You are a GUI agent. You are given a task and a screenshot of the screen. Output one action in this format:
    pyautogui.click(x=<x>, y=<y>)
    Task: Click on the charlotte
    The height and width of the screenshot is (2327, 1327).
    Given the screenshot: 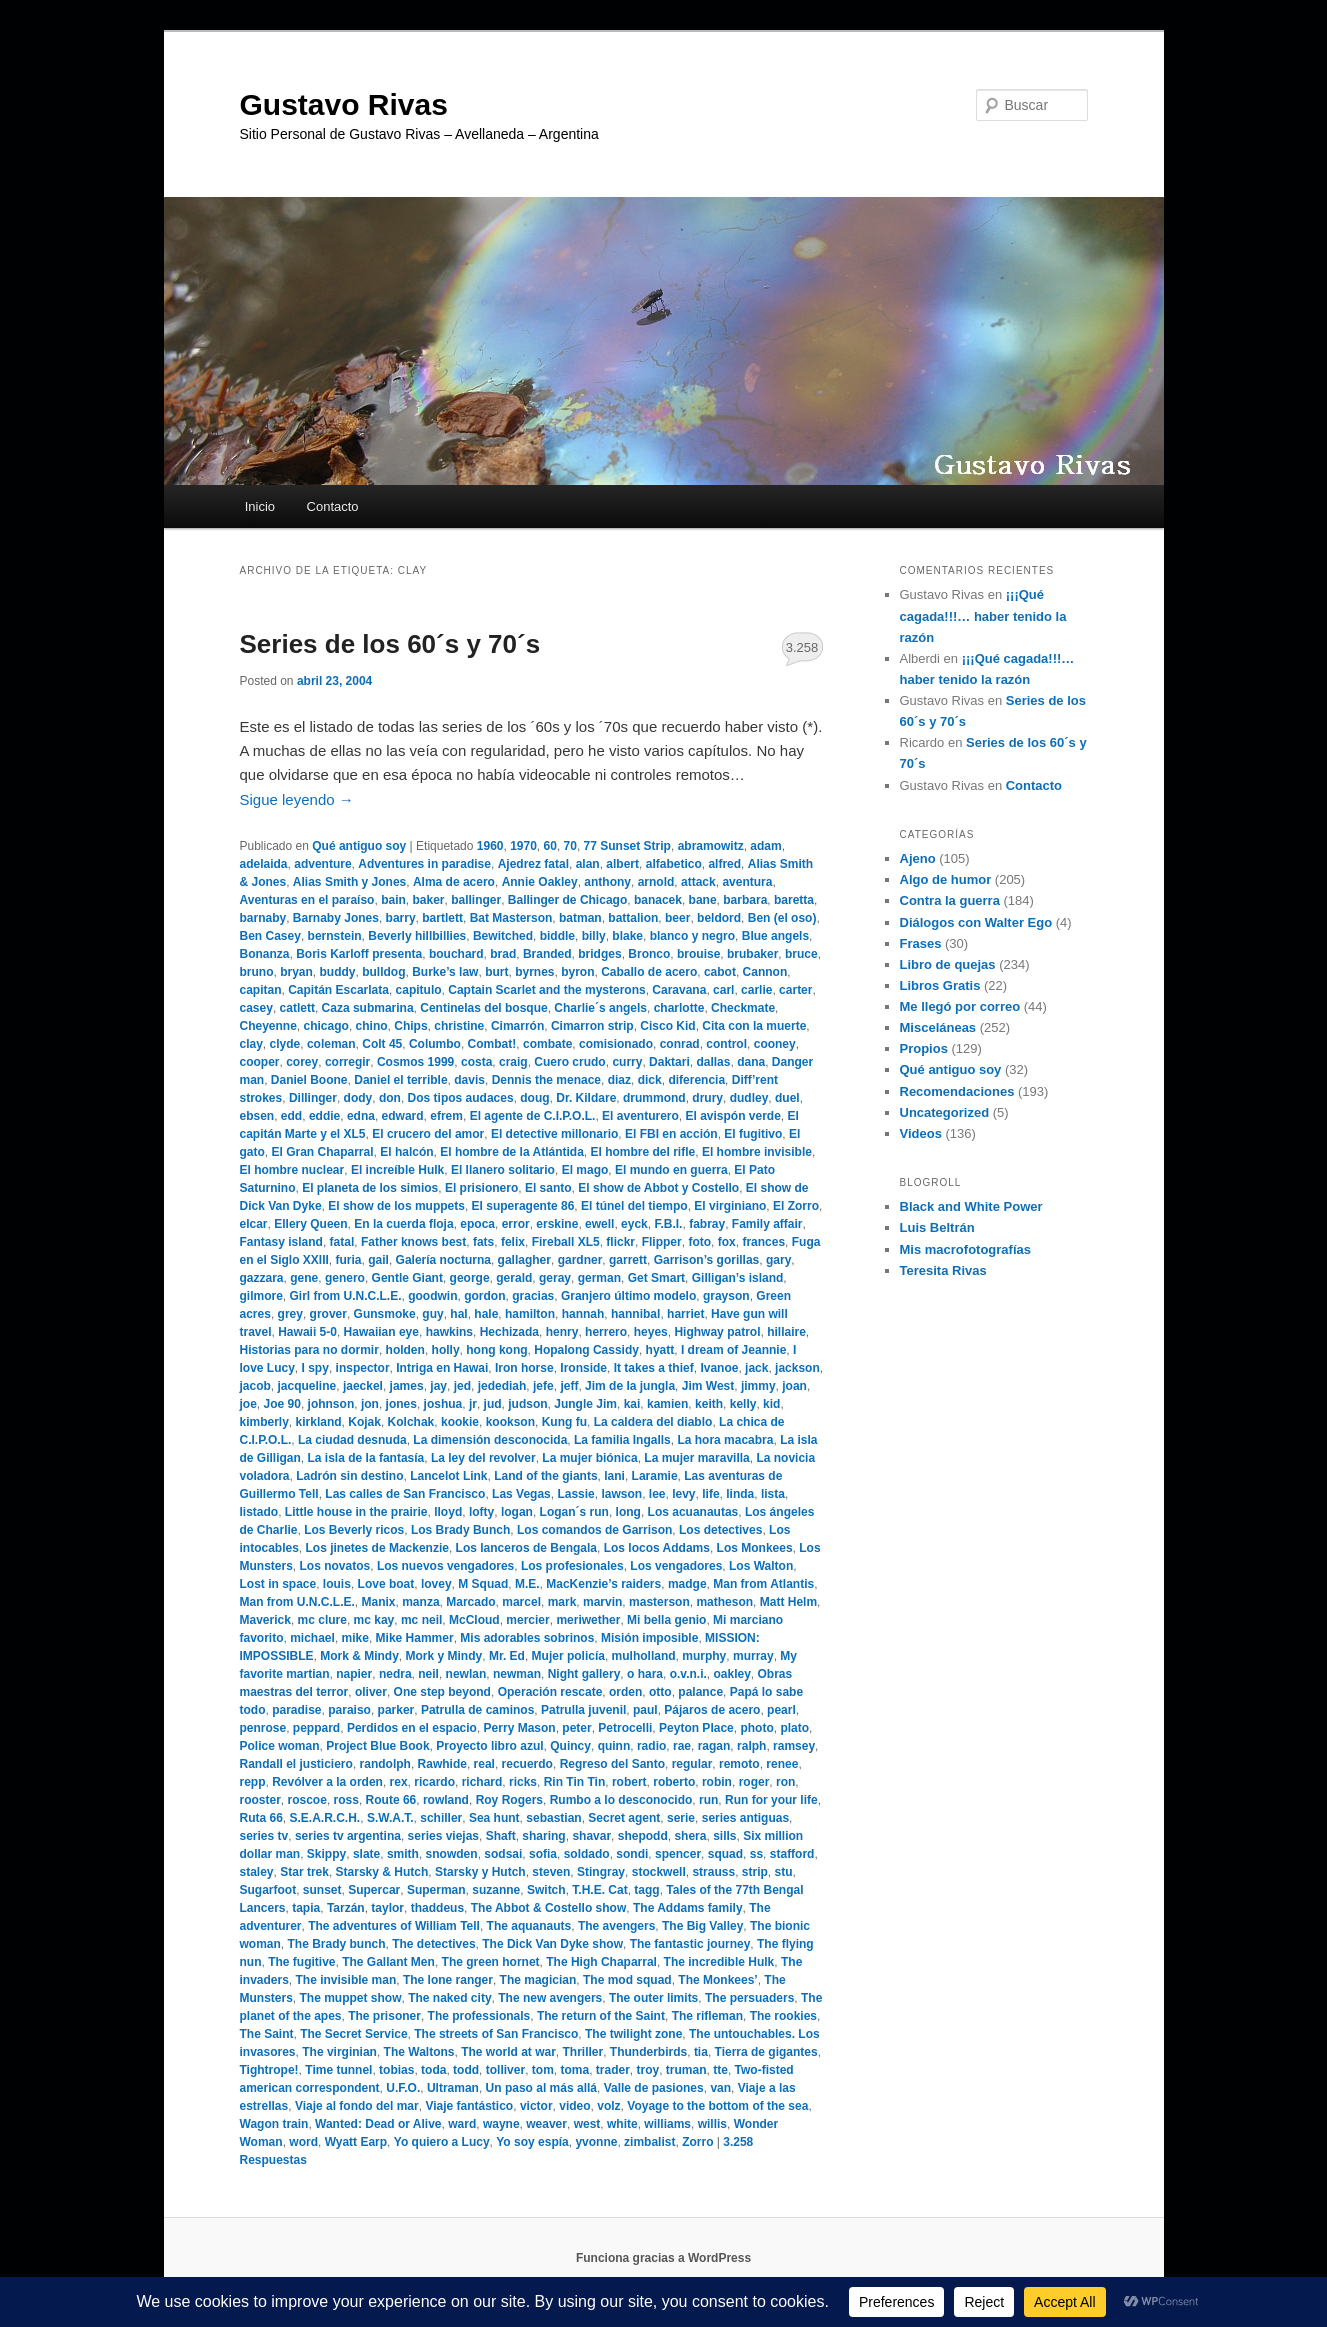 What is the action you would take?
    pyautogui.click(x=679, y=1008)
    